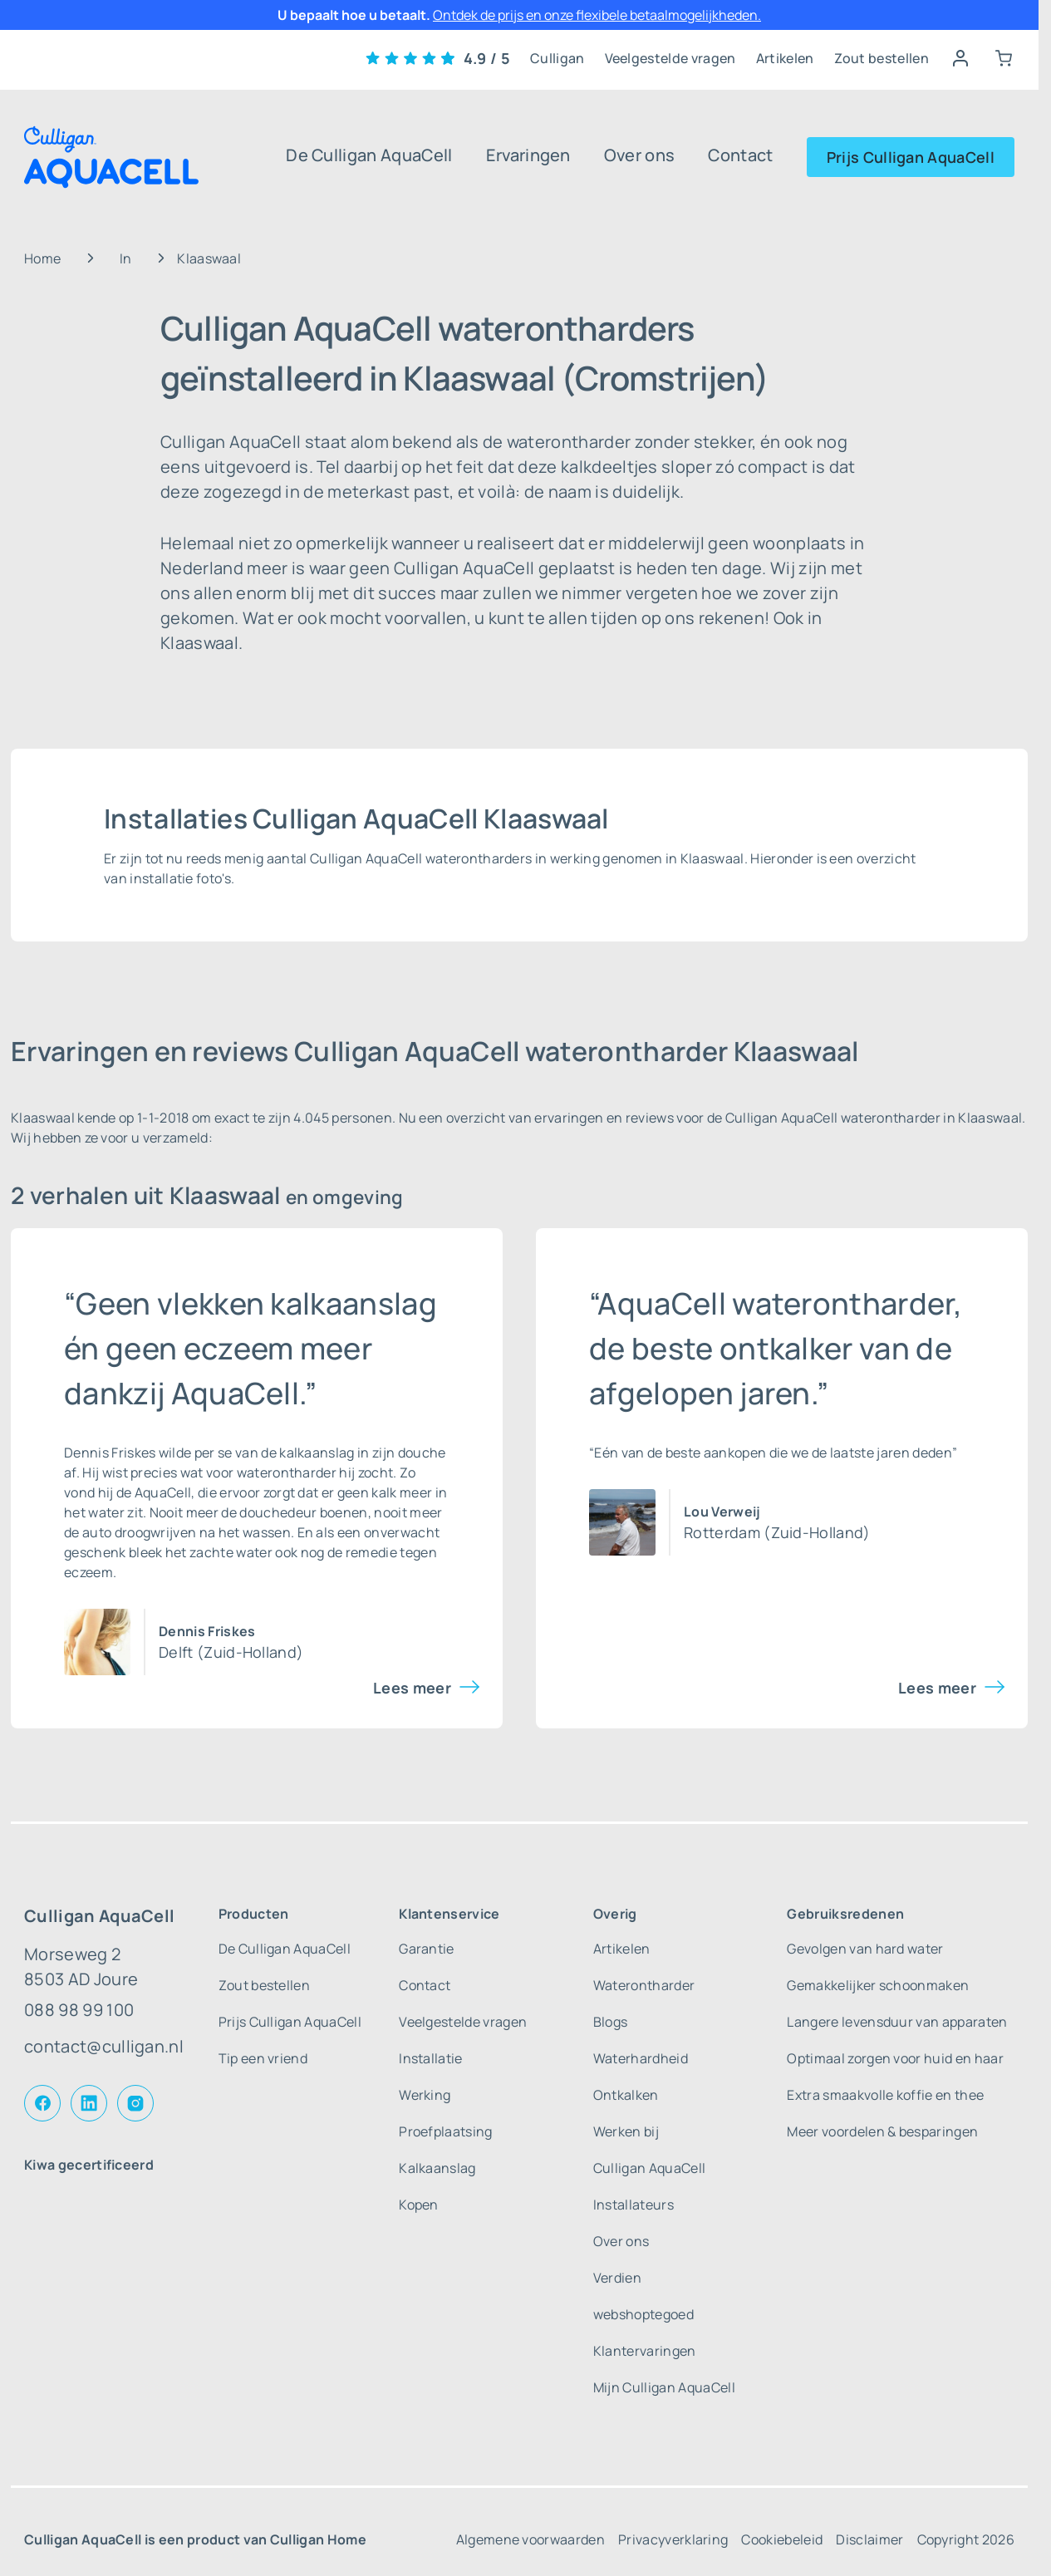  Describe the element at coordinates (626, 2095) in the screenshot. I see `Ontkalken` at that location.